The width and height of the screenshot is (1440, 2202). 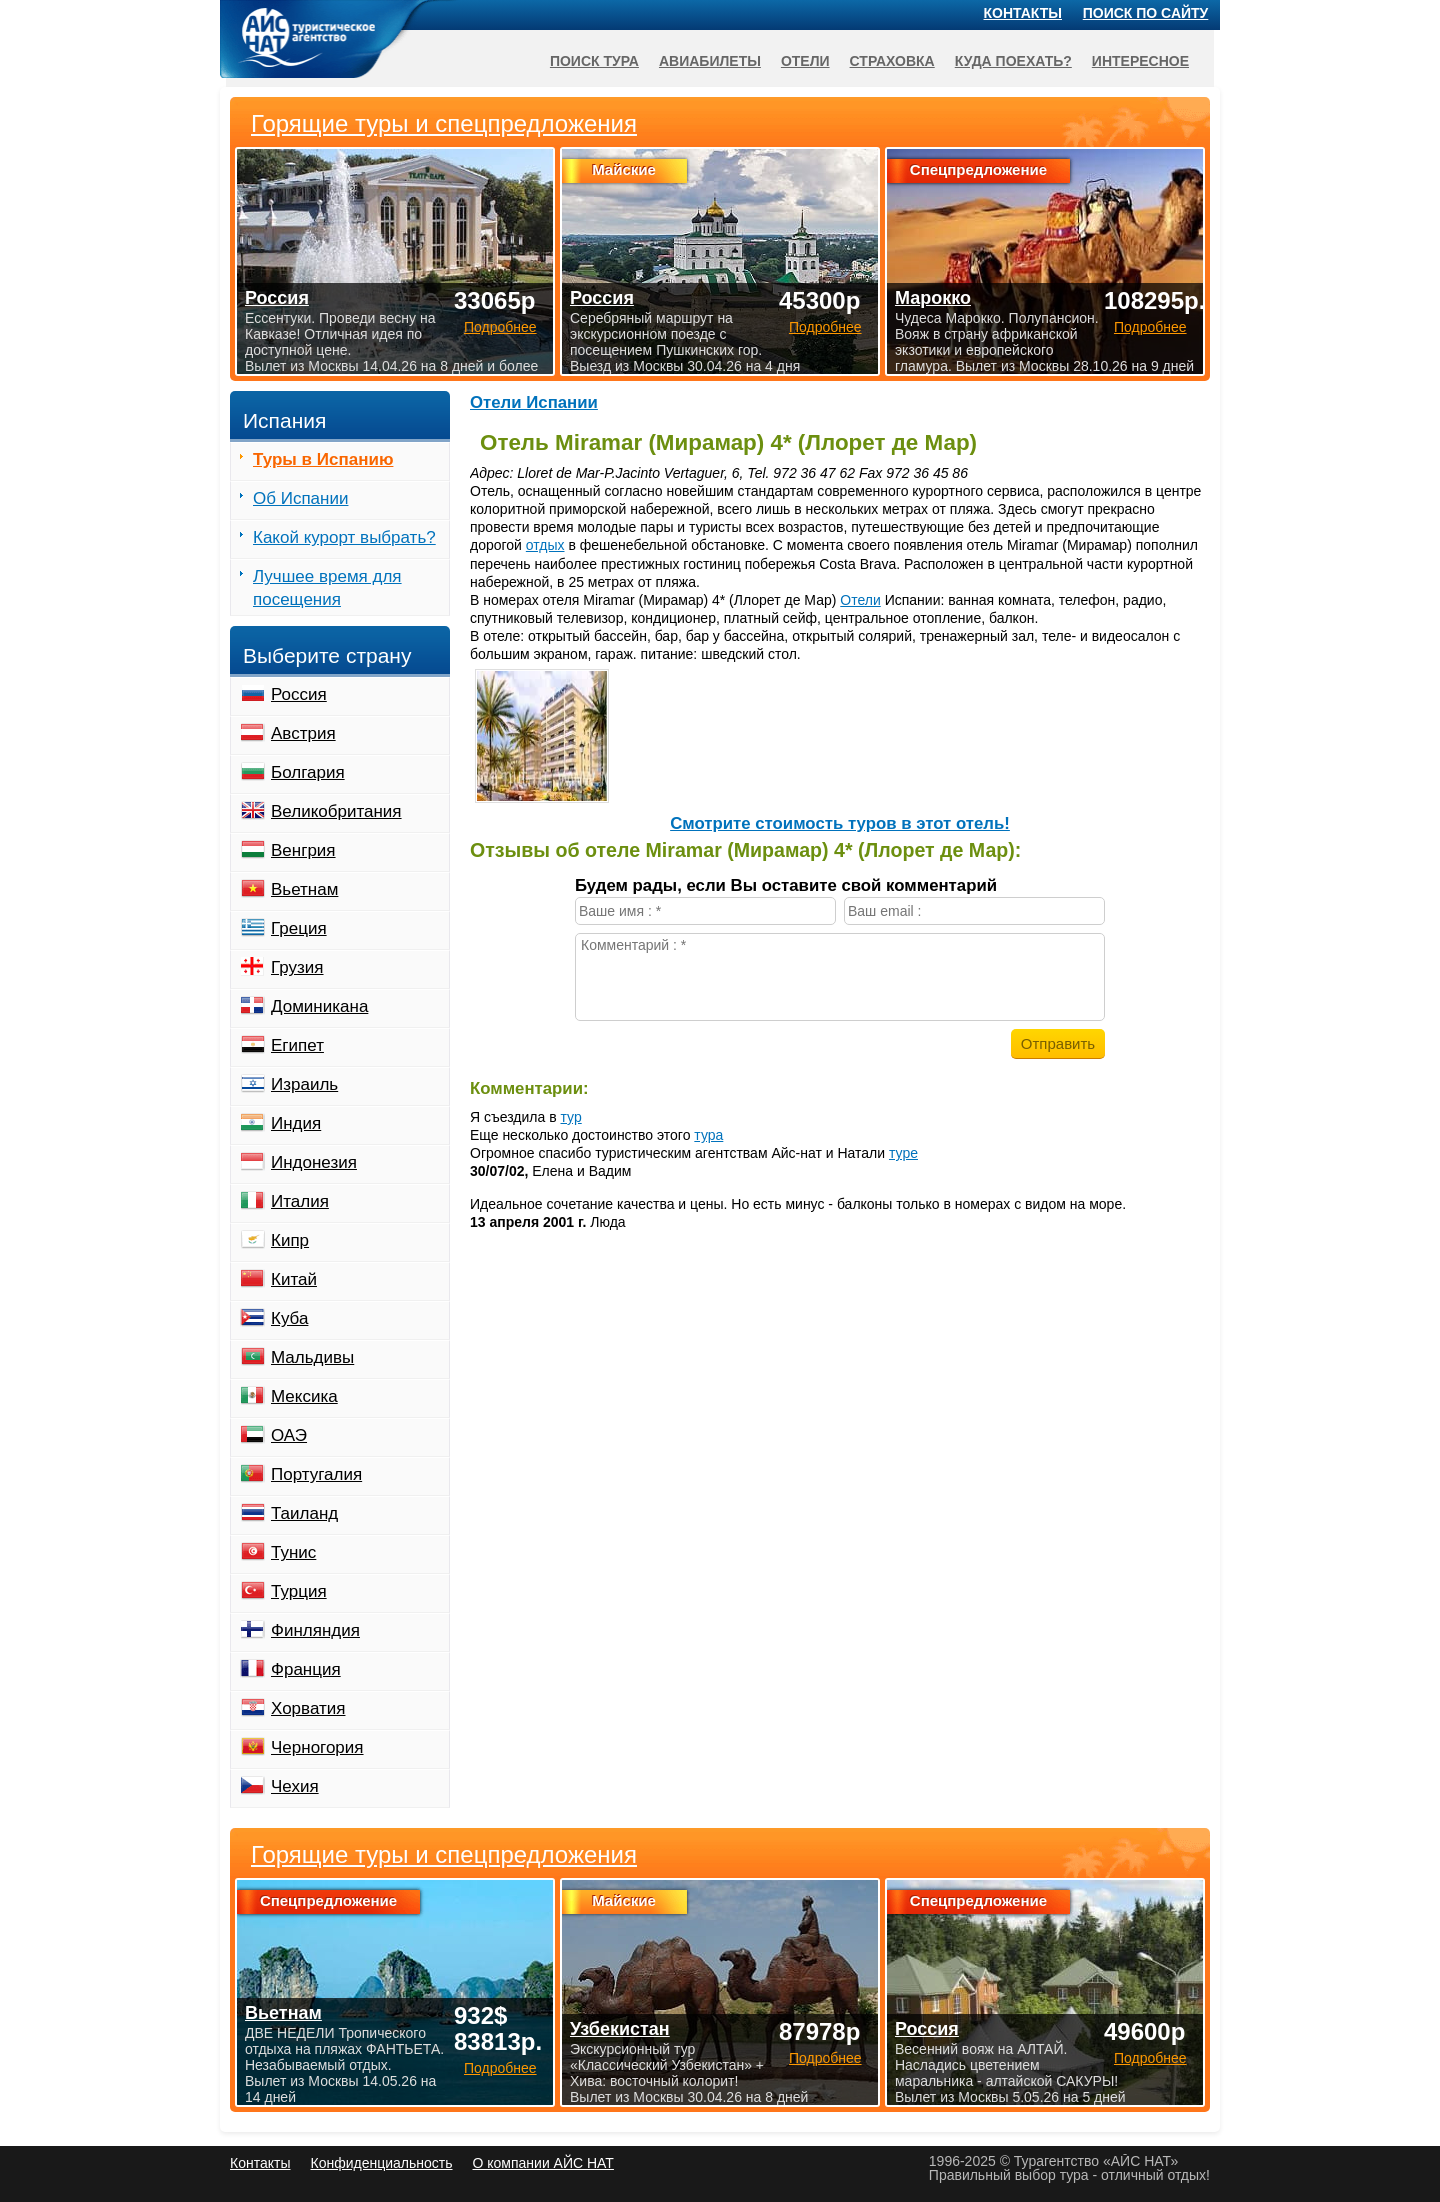 I want to click on Подробнее, so click(x=500, y=2068).